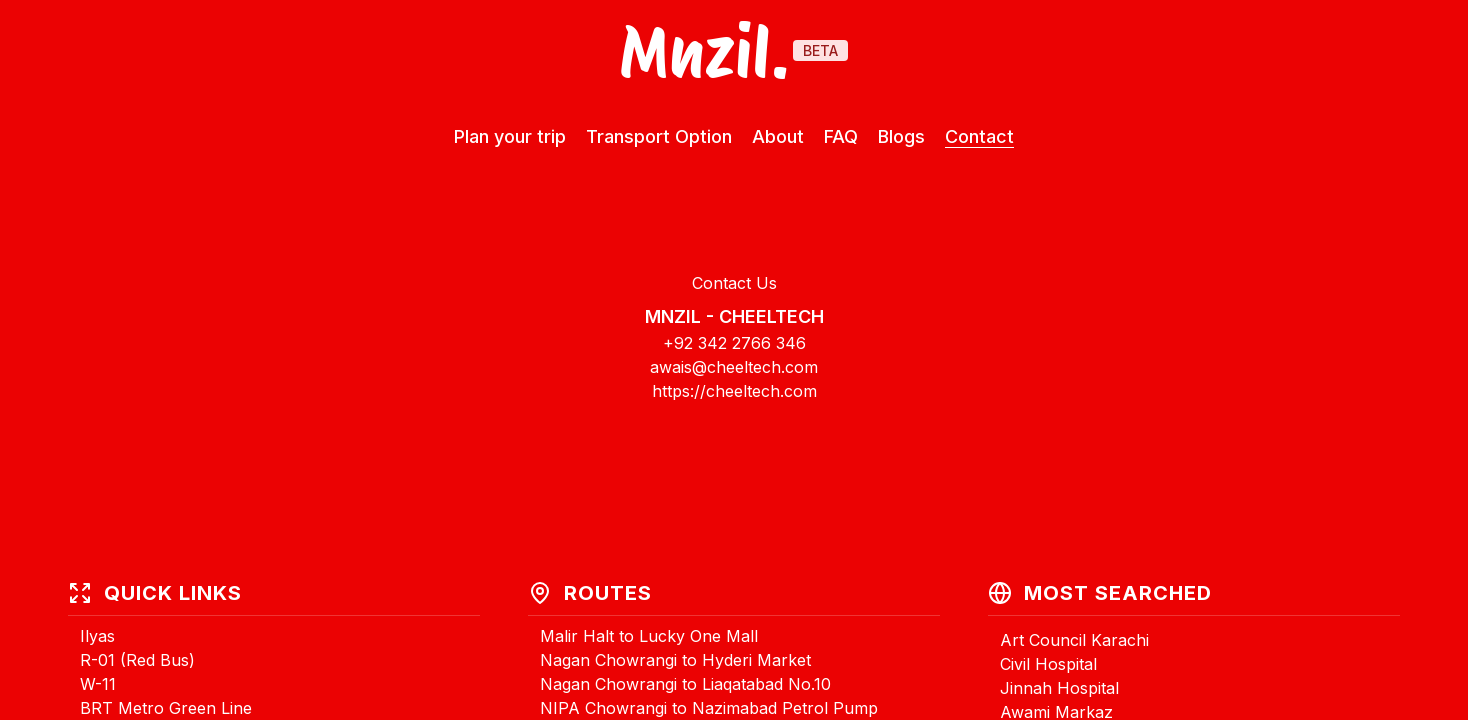 The height and width of the screenshot is (720, 1468). I want to click on Transport Option, so click(659, 136).